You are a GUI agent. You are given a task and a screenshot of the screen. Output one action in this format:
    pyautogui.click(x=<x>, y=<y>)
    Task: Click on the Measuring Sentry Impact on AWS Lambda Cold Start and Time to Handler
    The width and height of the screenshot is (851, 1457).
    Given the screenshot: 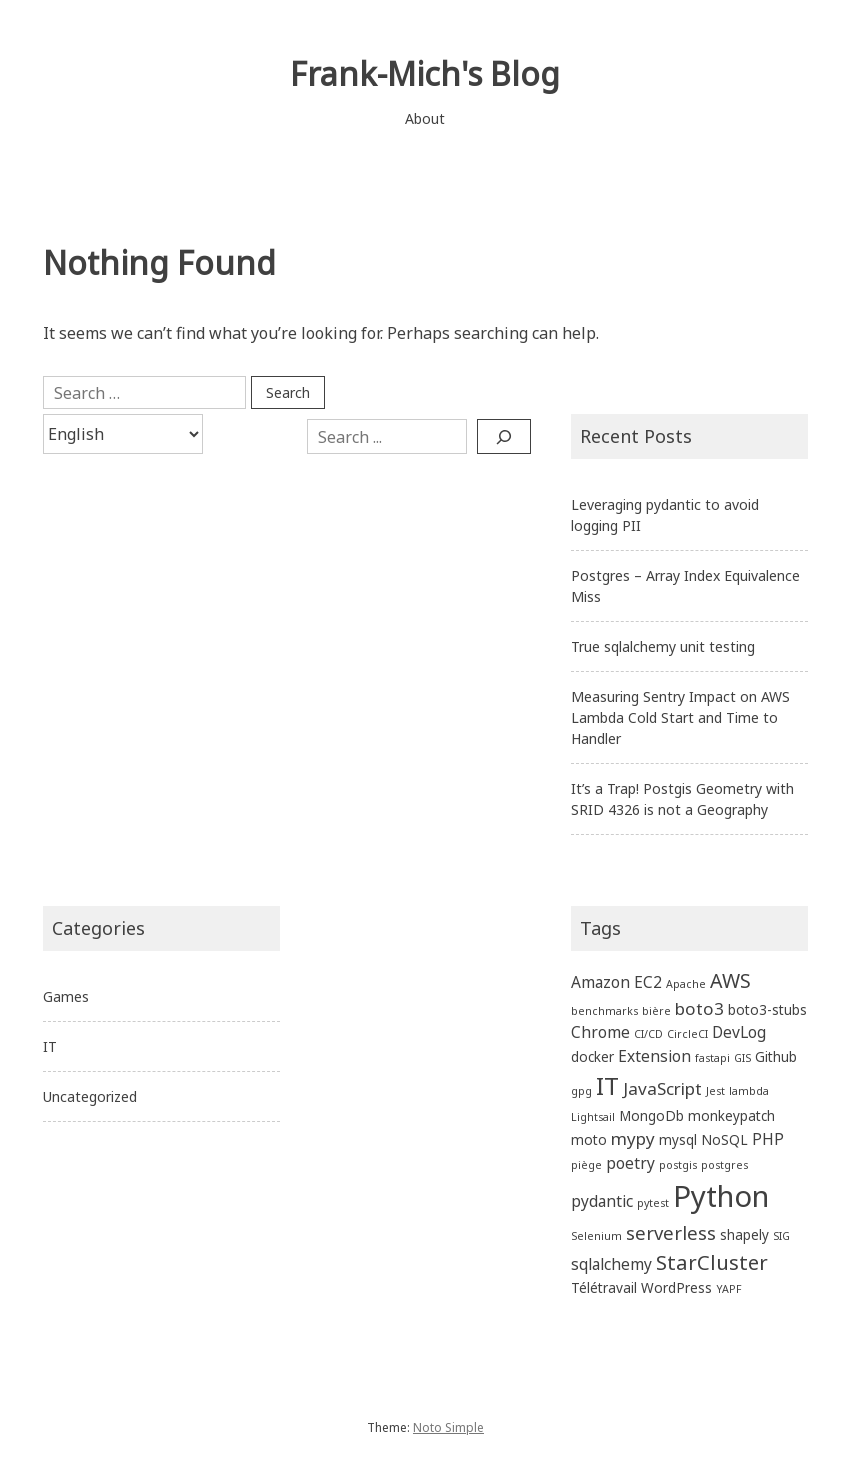 What is the action you would take?
    pyautogui.click(x=680, y=717)
    